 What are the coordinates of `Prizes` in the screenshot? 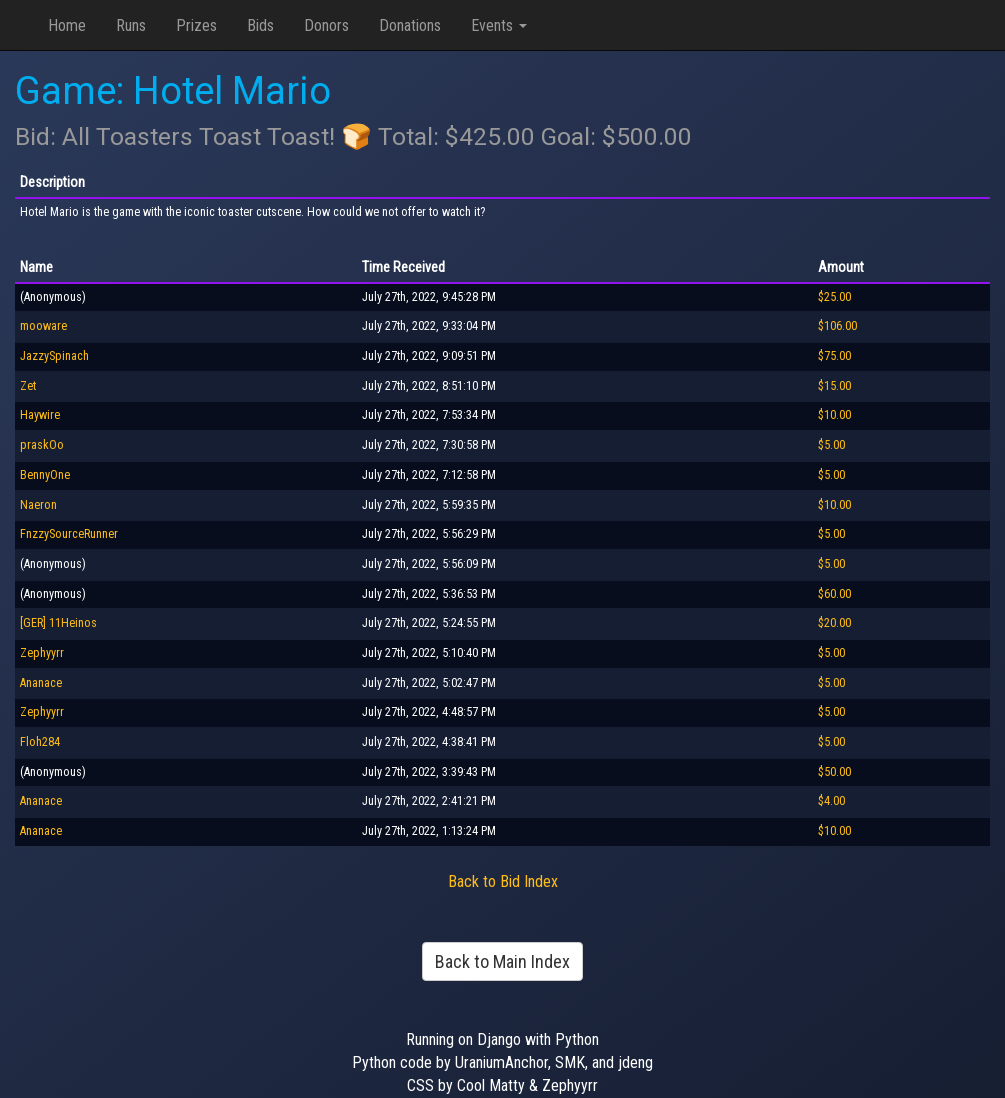 It's located at (196, 25).